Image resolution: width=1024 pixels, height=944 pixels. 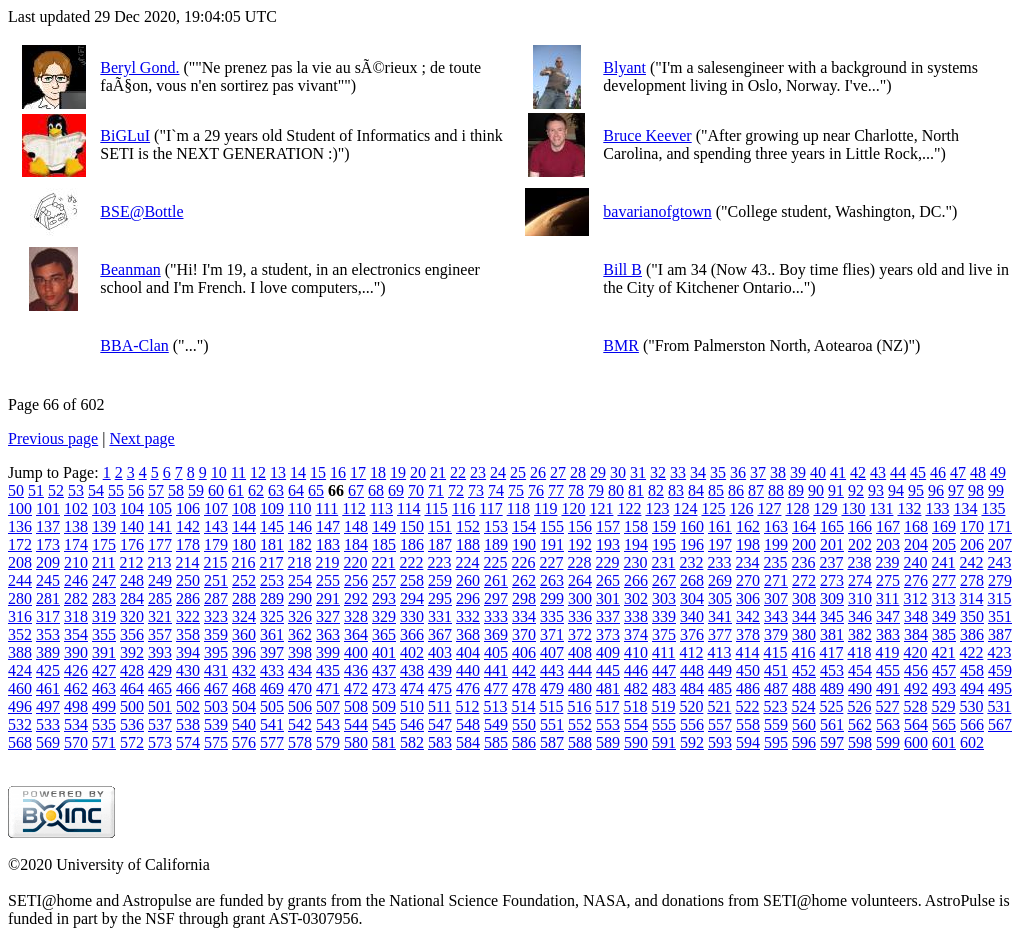 I want to click on 379, so click(x=776, y=634).